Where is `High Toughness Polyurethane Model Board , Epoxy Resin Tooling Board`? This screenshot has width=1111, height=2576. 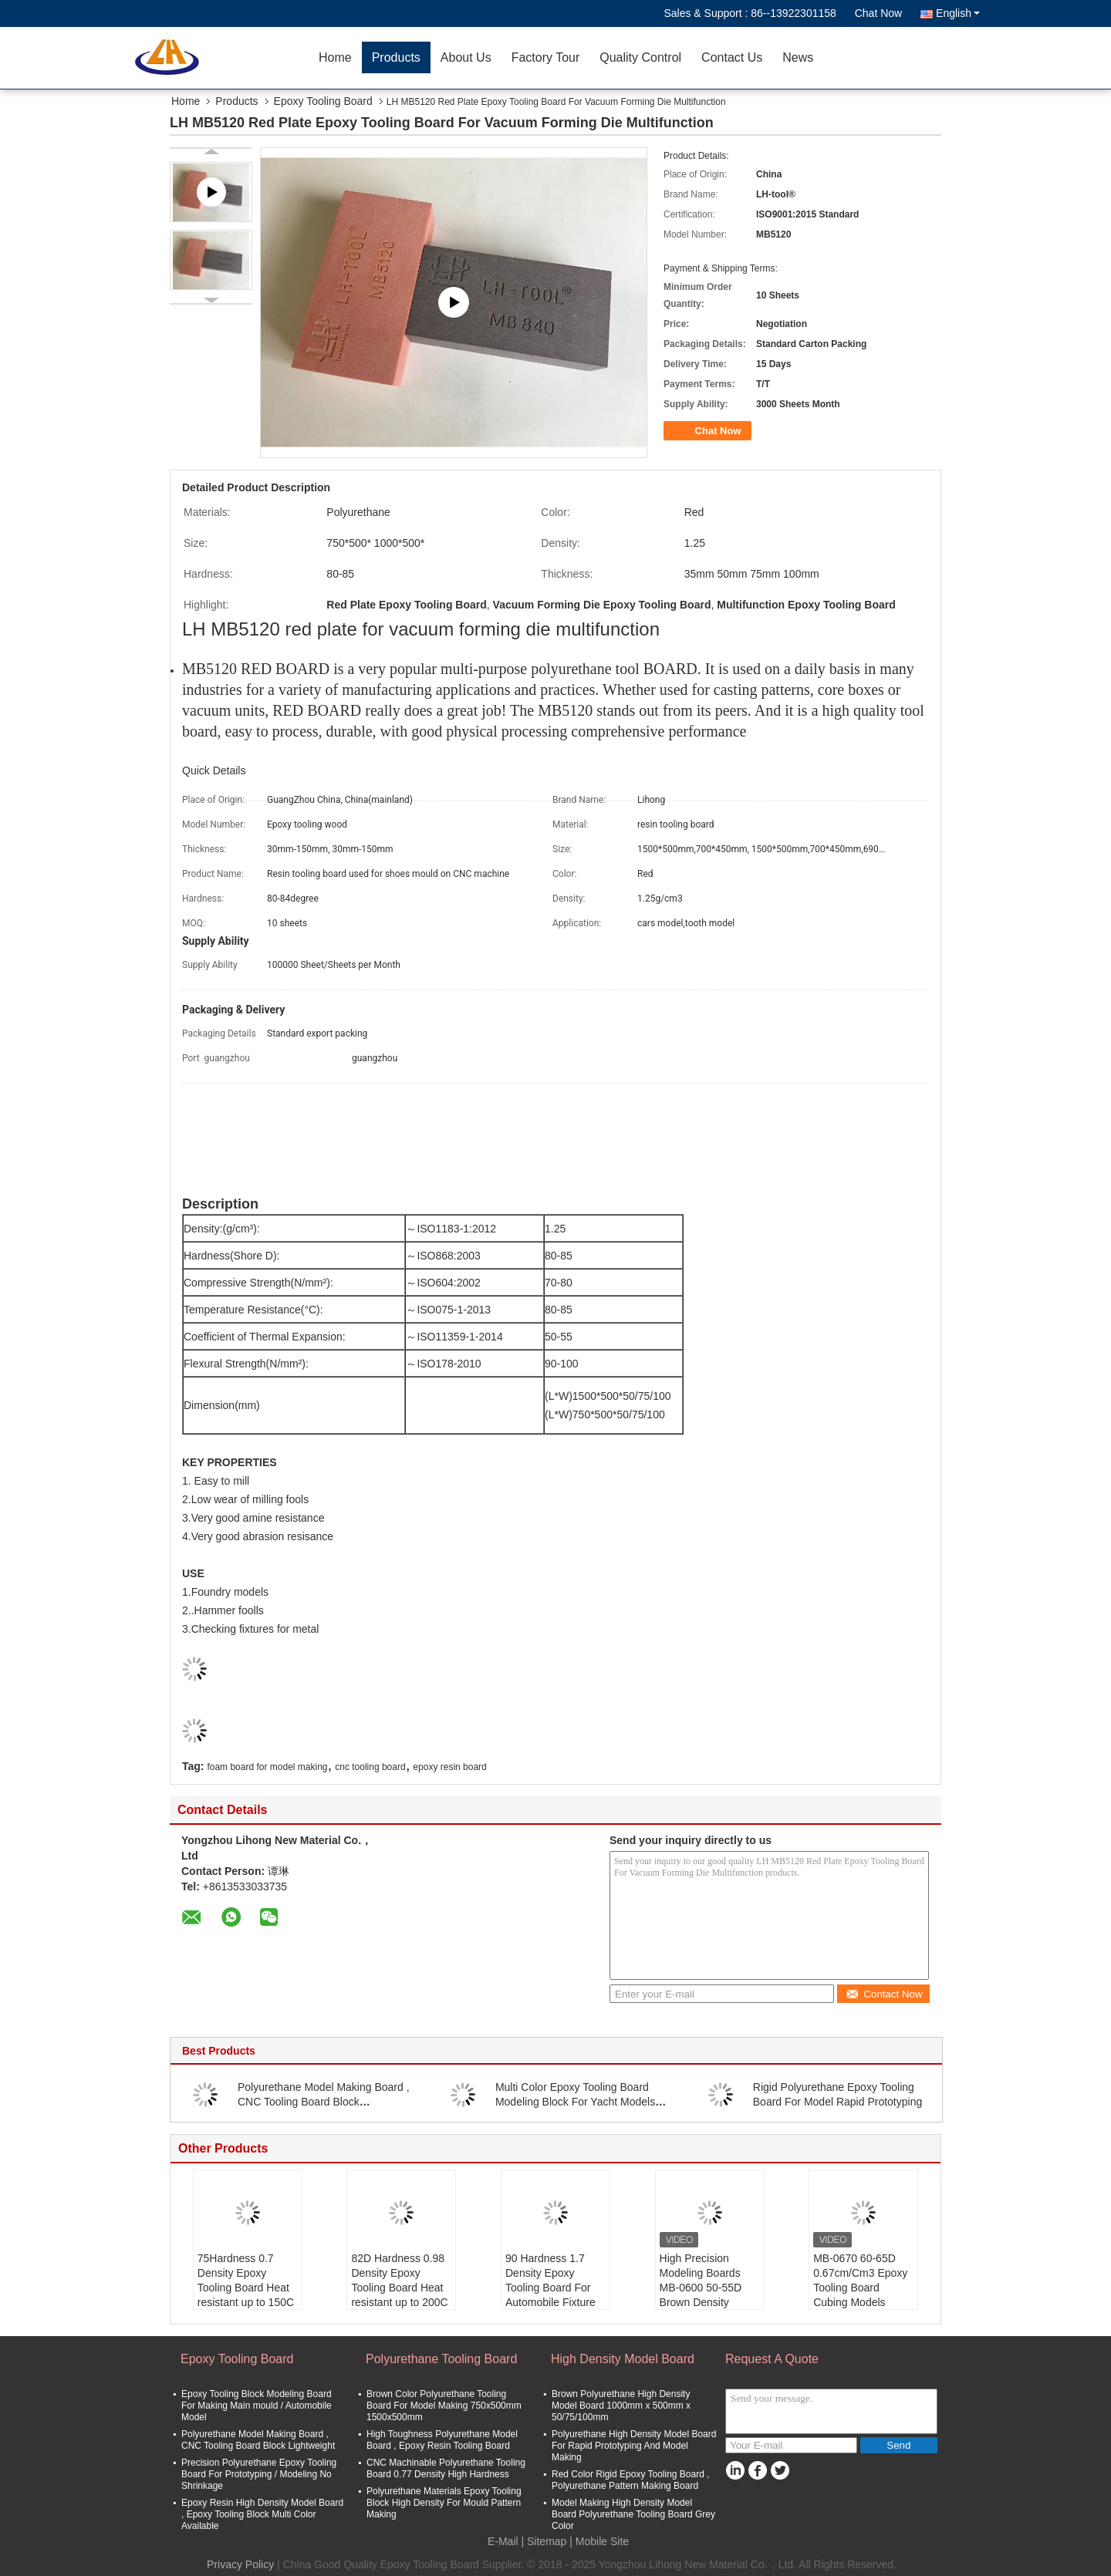 High Toughness Polyurethane Model Board , Epoxy Resin Tooling Board is located at coordinates (442, 2440).